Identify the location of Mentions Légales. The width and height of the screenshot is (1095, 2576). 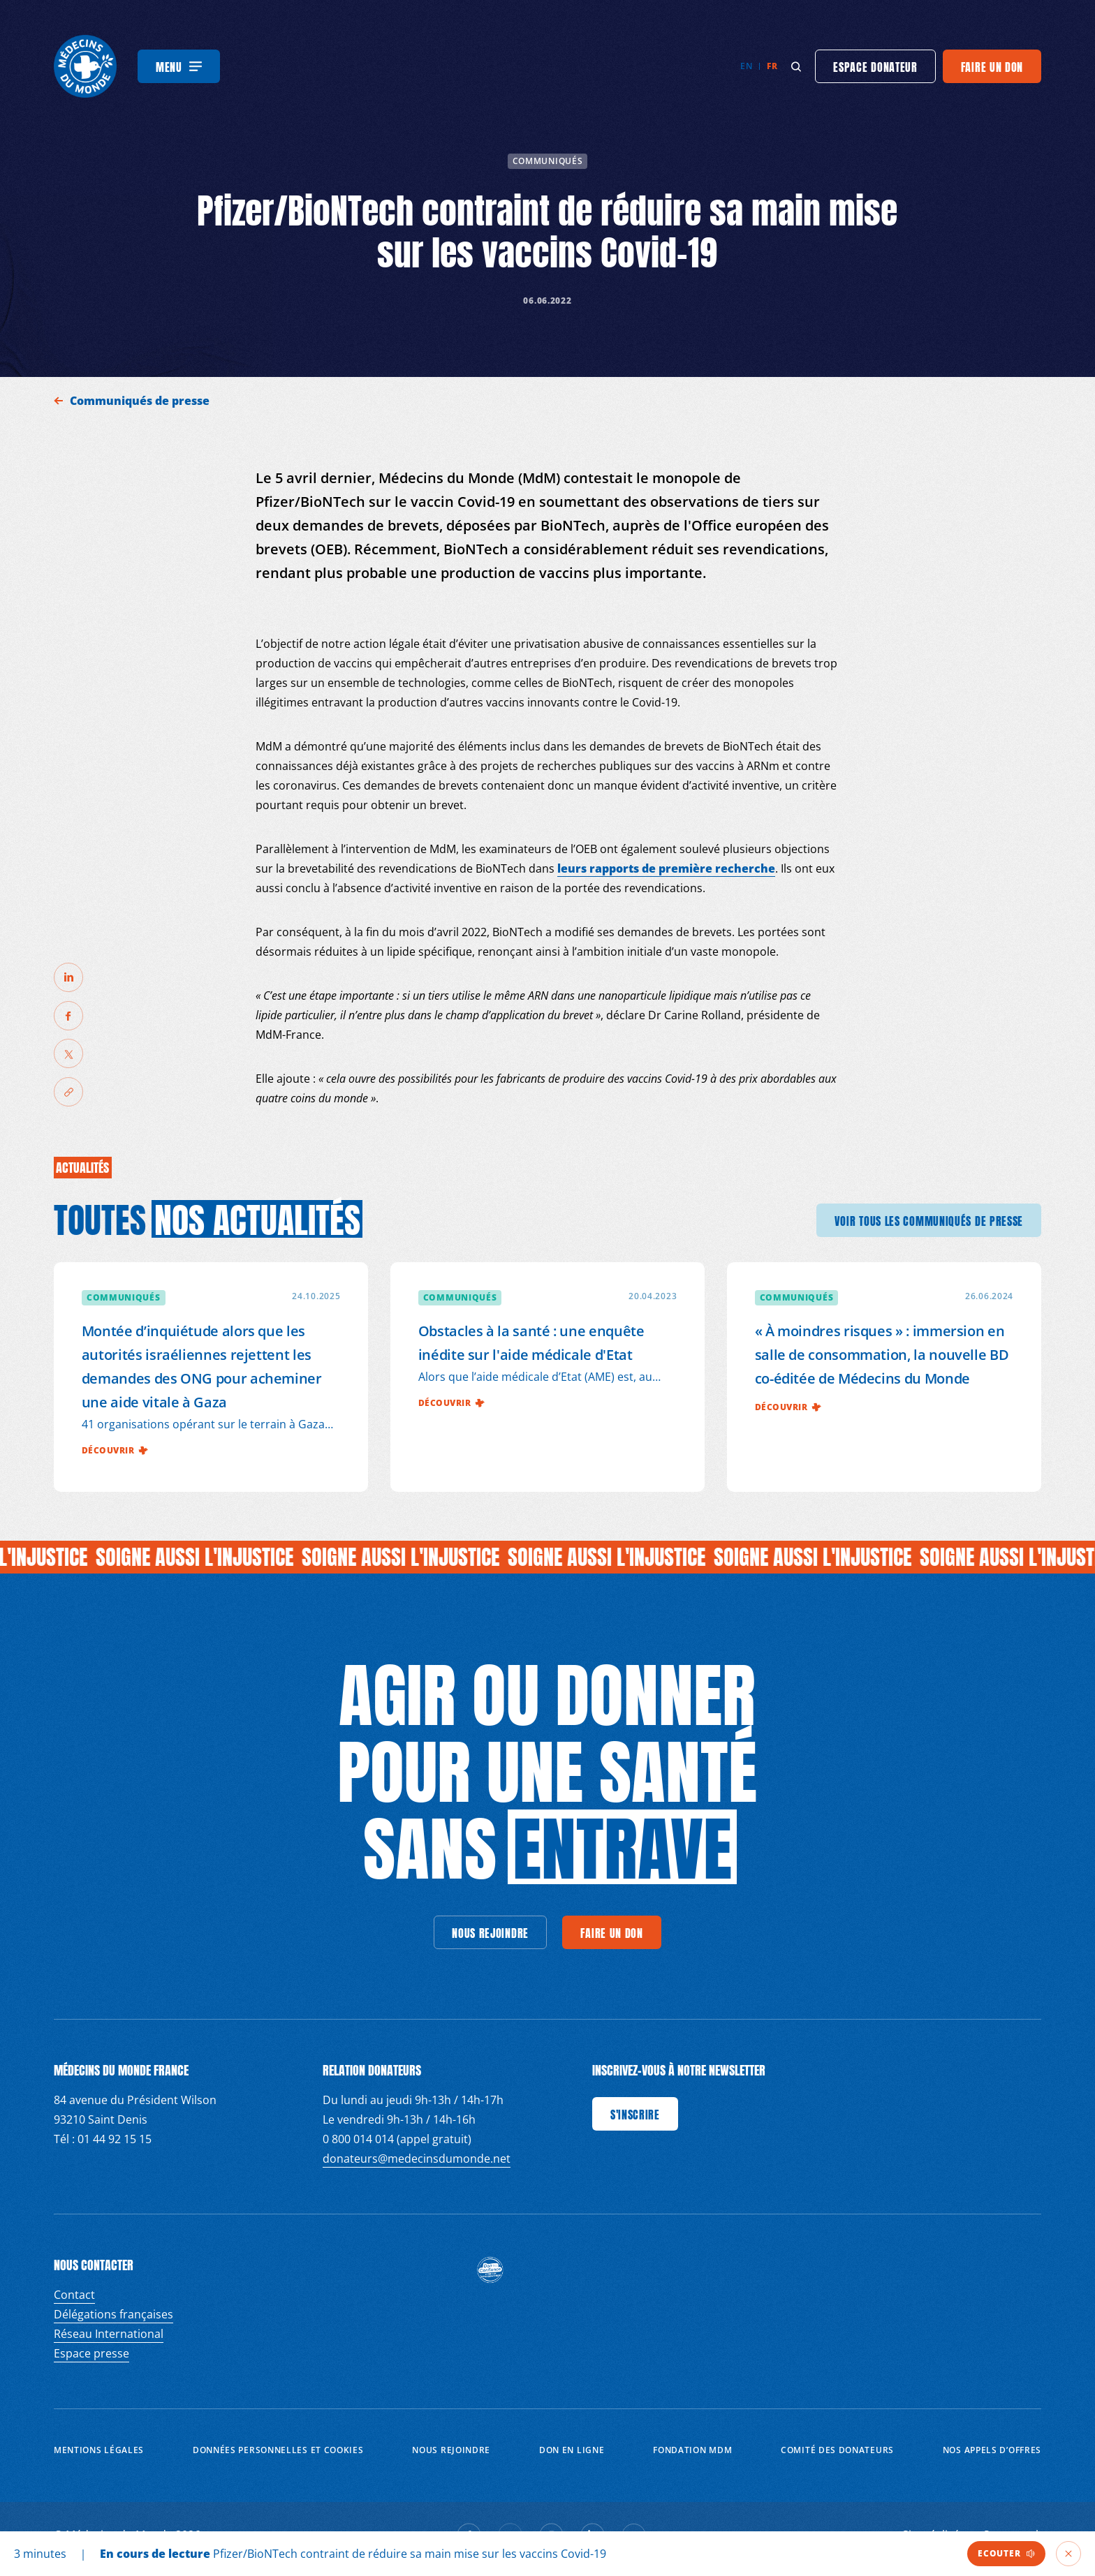
(99, 2450).